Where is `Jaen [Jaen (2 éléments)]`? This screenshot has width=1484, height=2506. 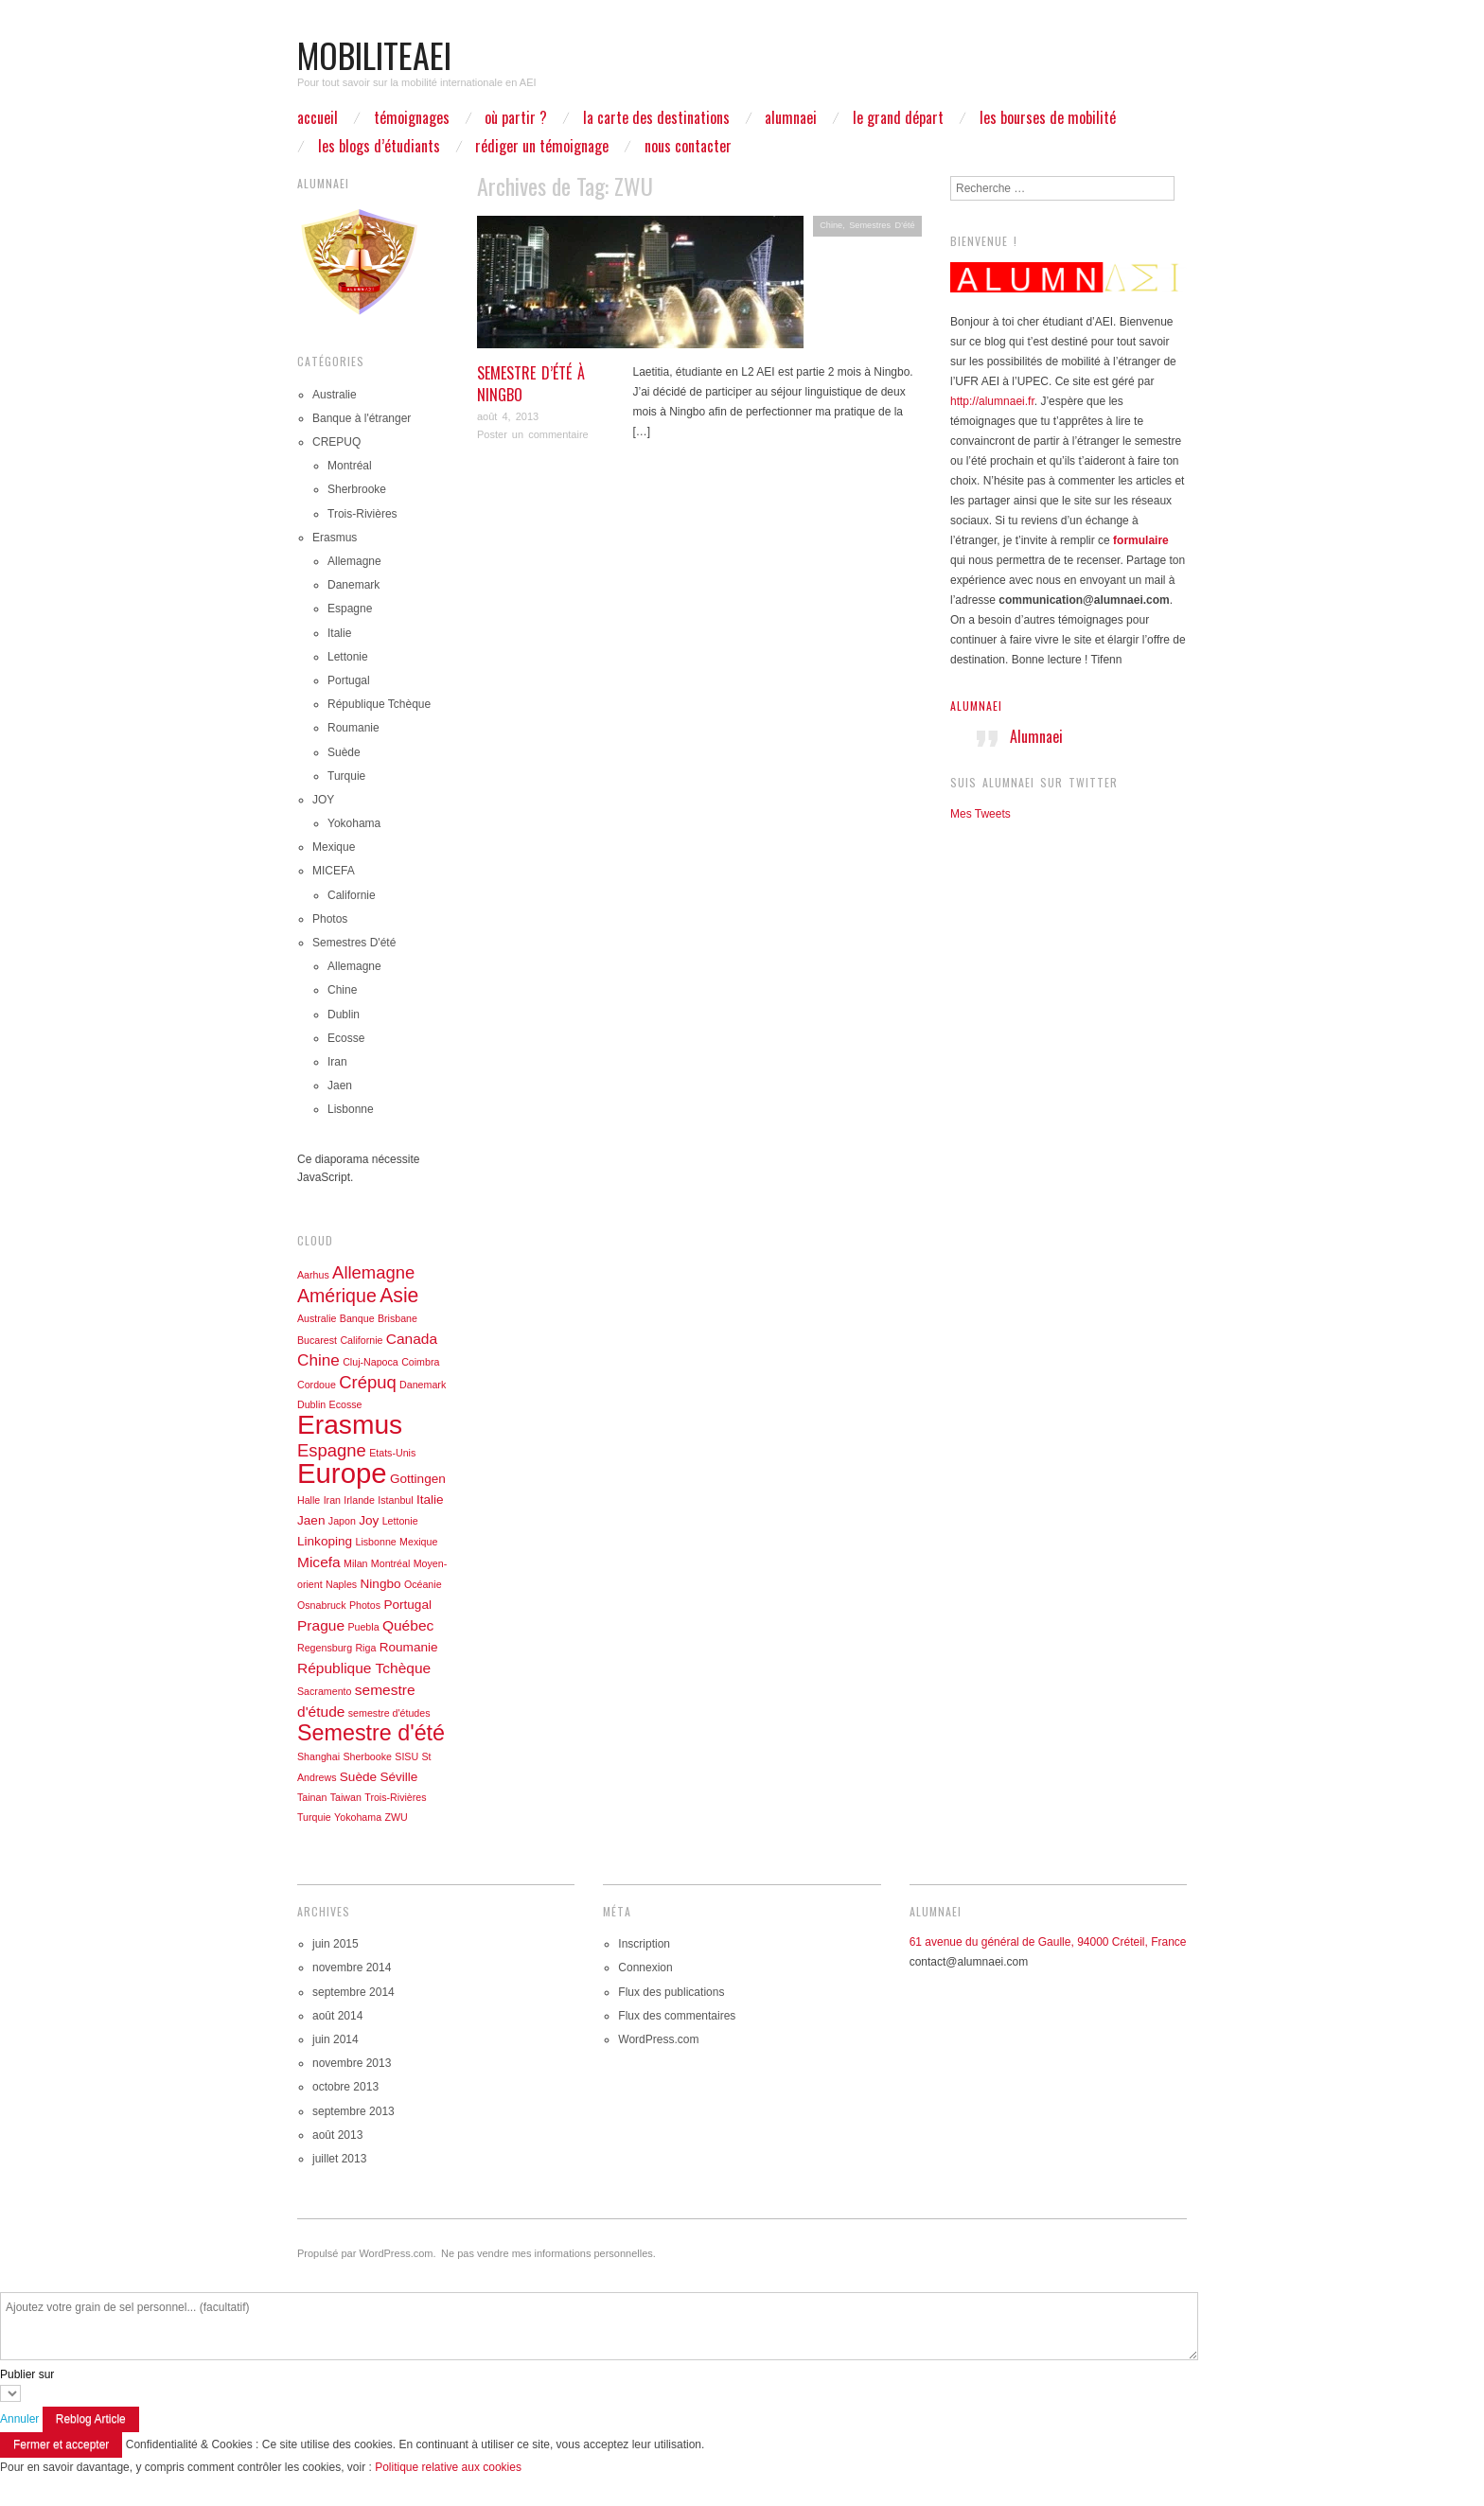 Jaen [Jaen (2 éléments)] is located at coordinates (311, 1520).